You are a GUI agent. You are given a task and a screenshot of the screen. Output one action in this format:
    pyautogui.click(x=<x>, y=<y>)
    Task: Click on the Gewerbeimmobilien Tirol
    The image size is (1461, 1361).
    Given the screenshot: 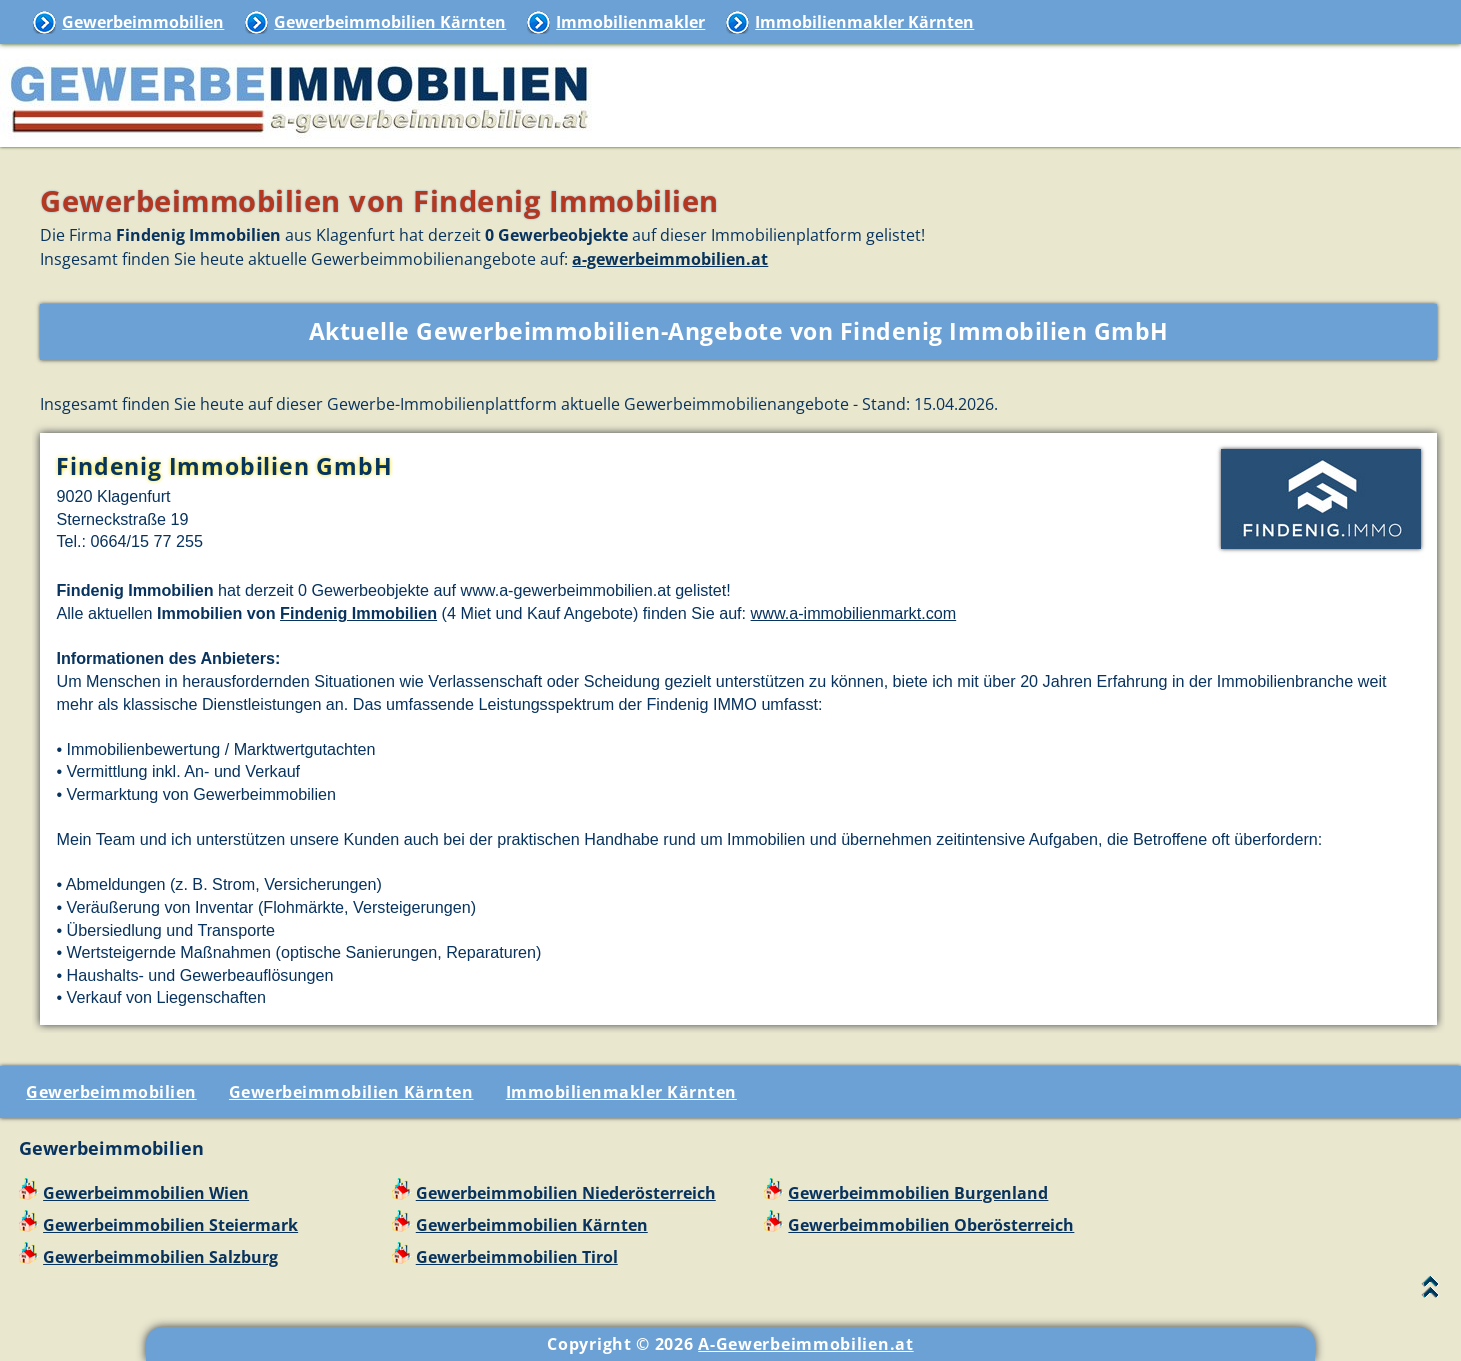 What is the action you would take?
    pyautogui.click(x=517, y=1257)
    